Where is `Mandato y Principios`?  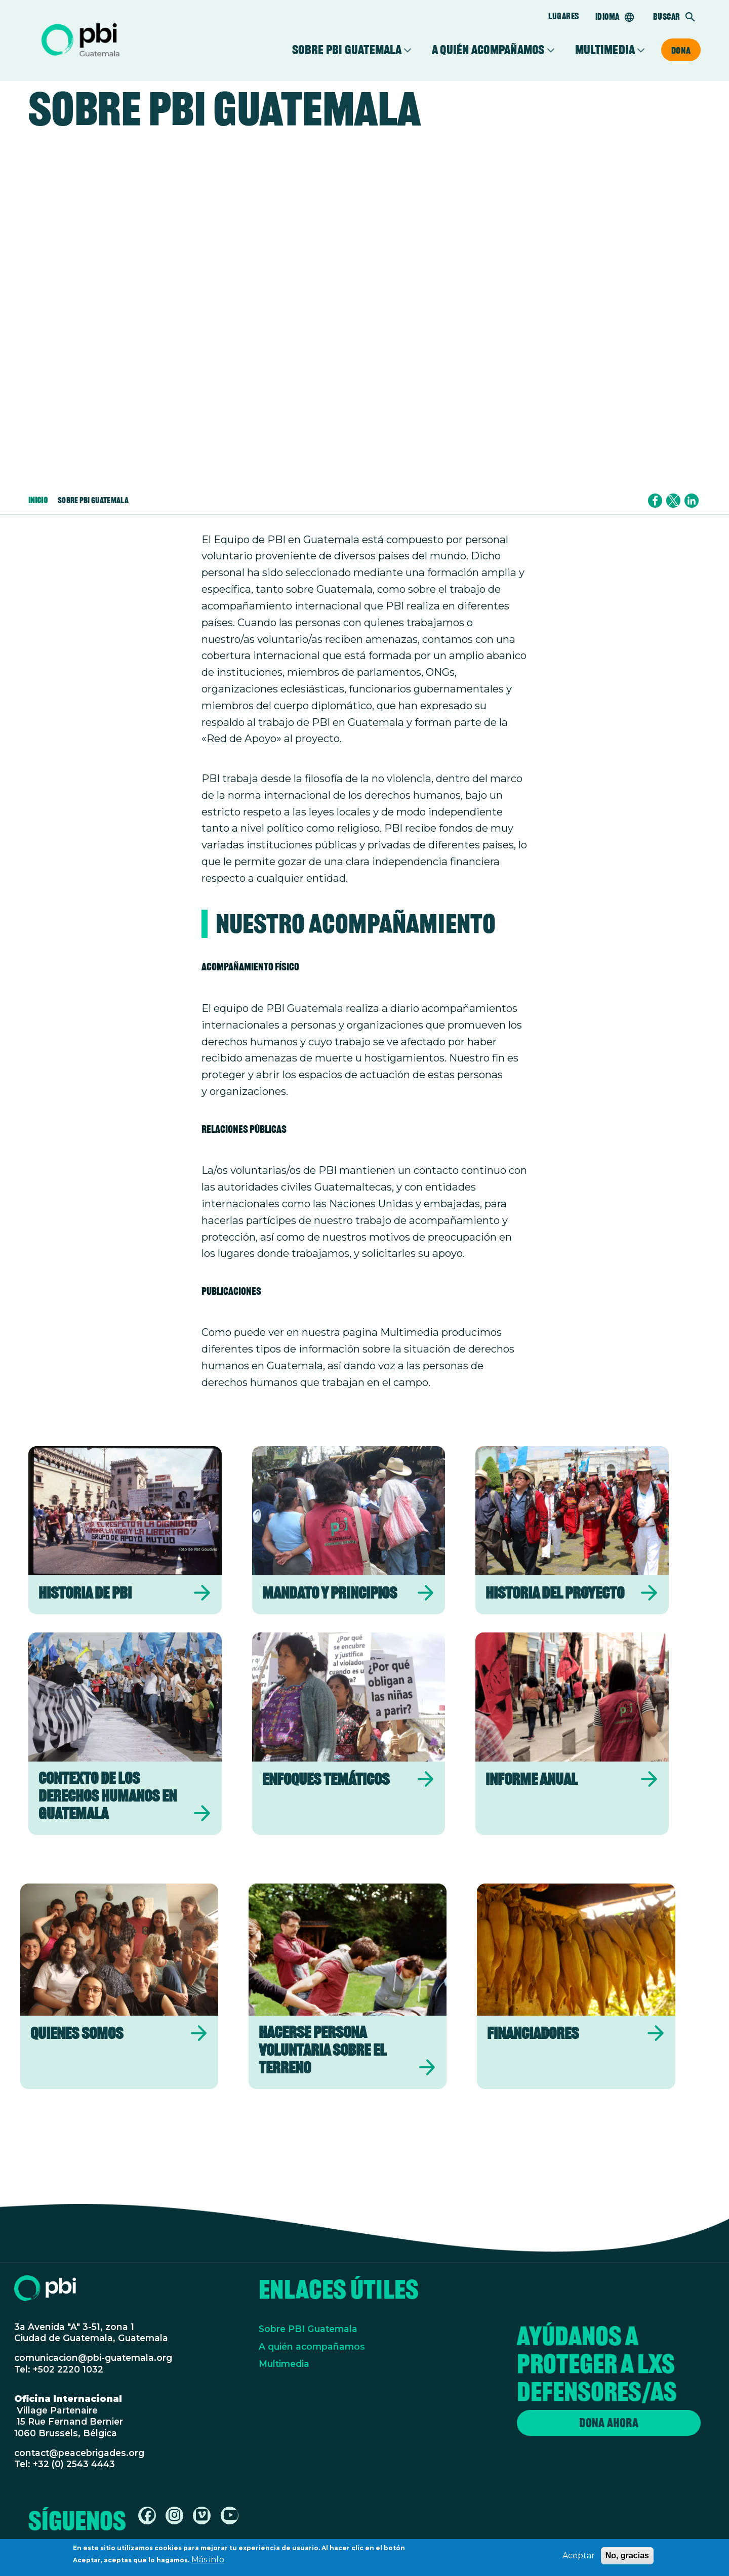 Mandato y Principios is located at coordinates (329, 1592).